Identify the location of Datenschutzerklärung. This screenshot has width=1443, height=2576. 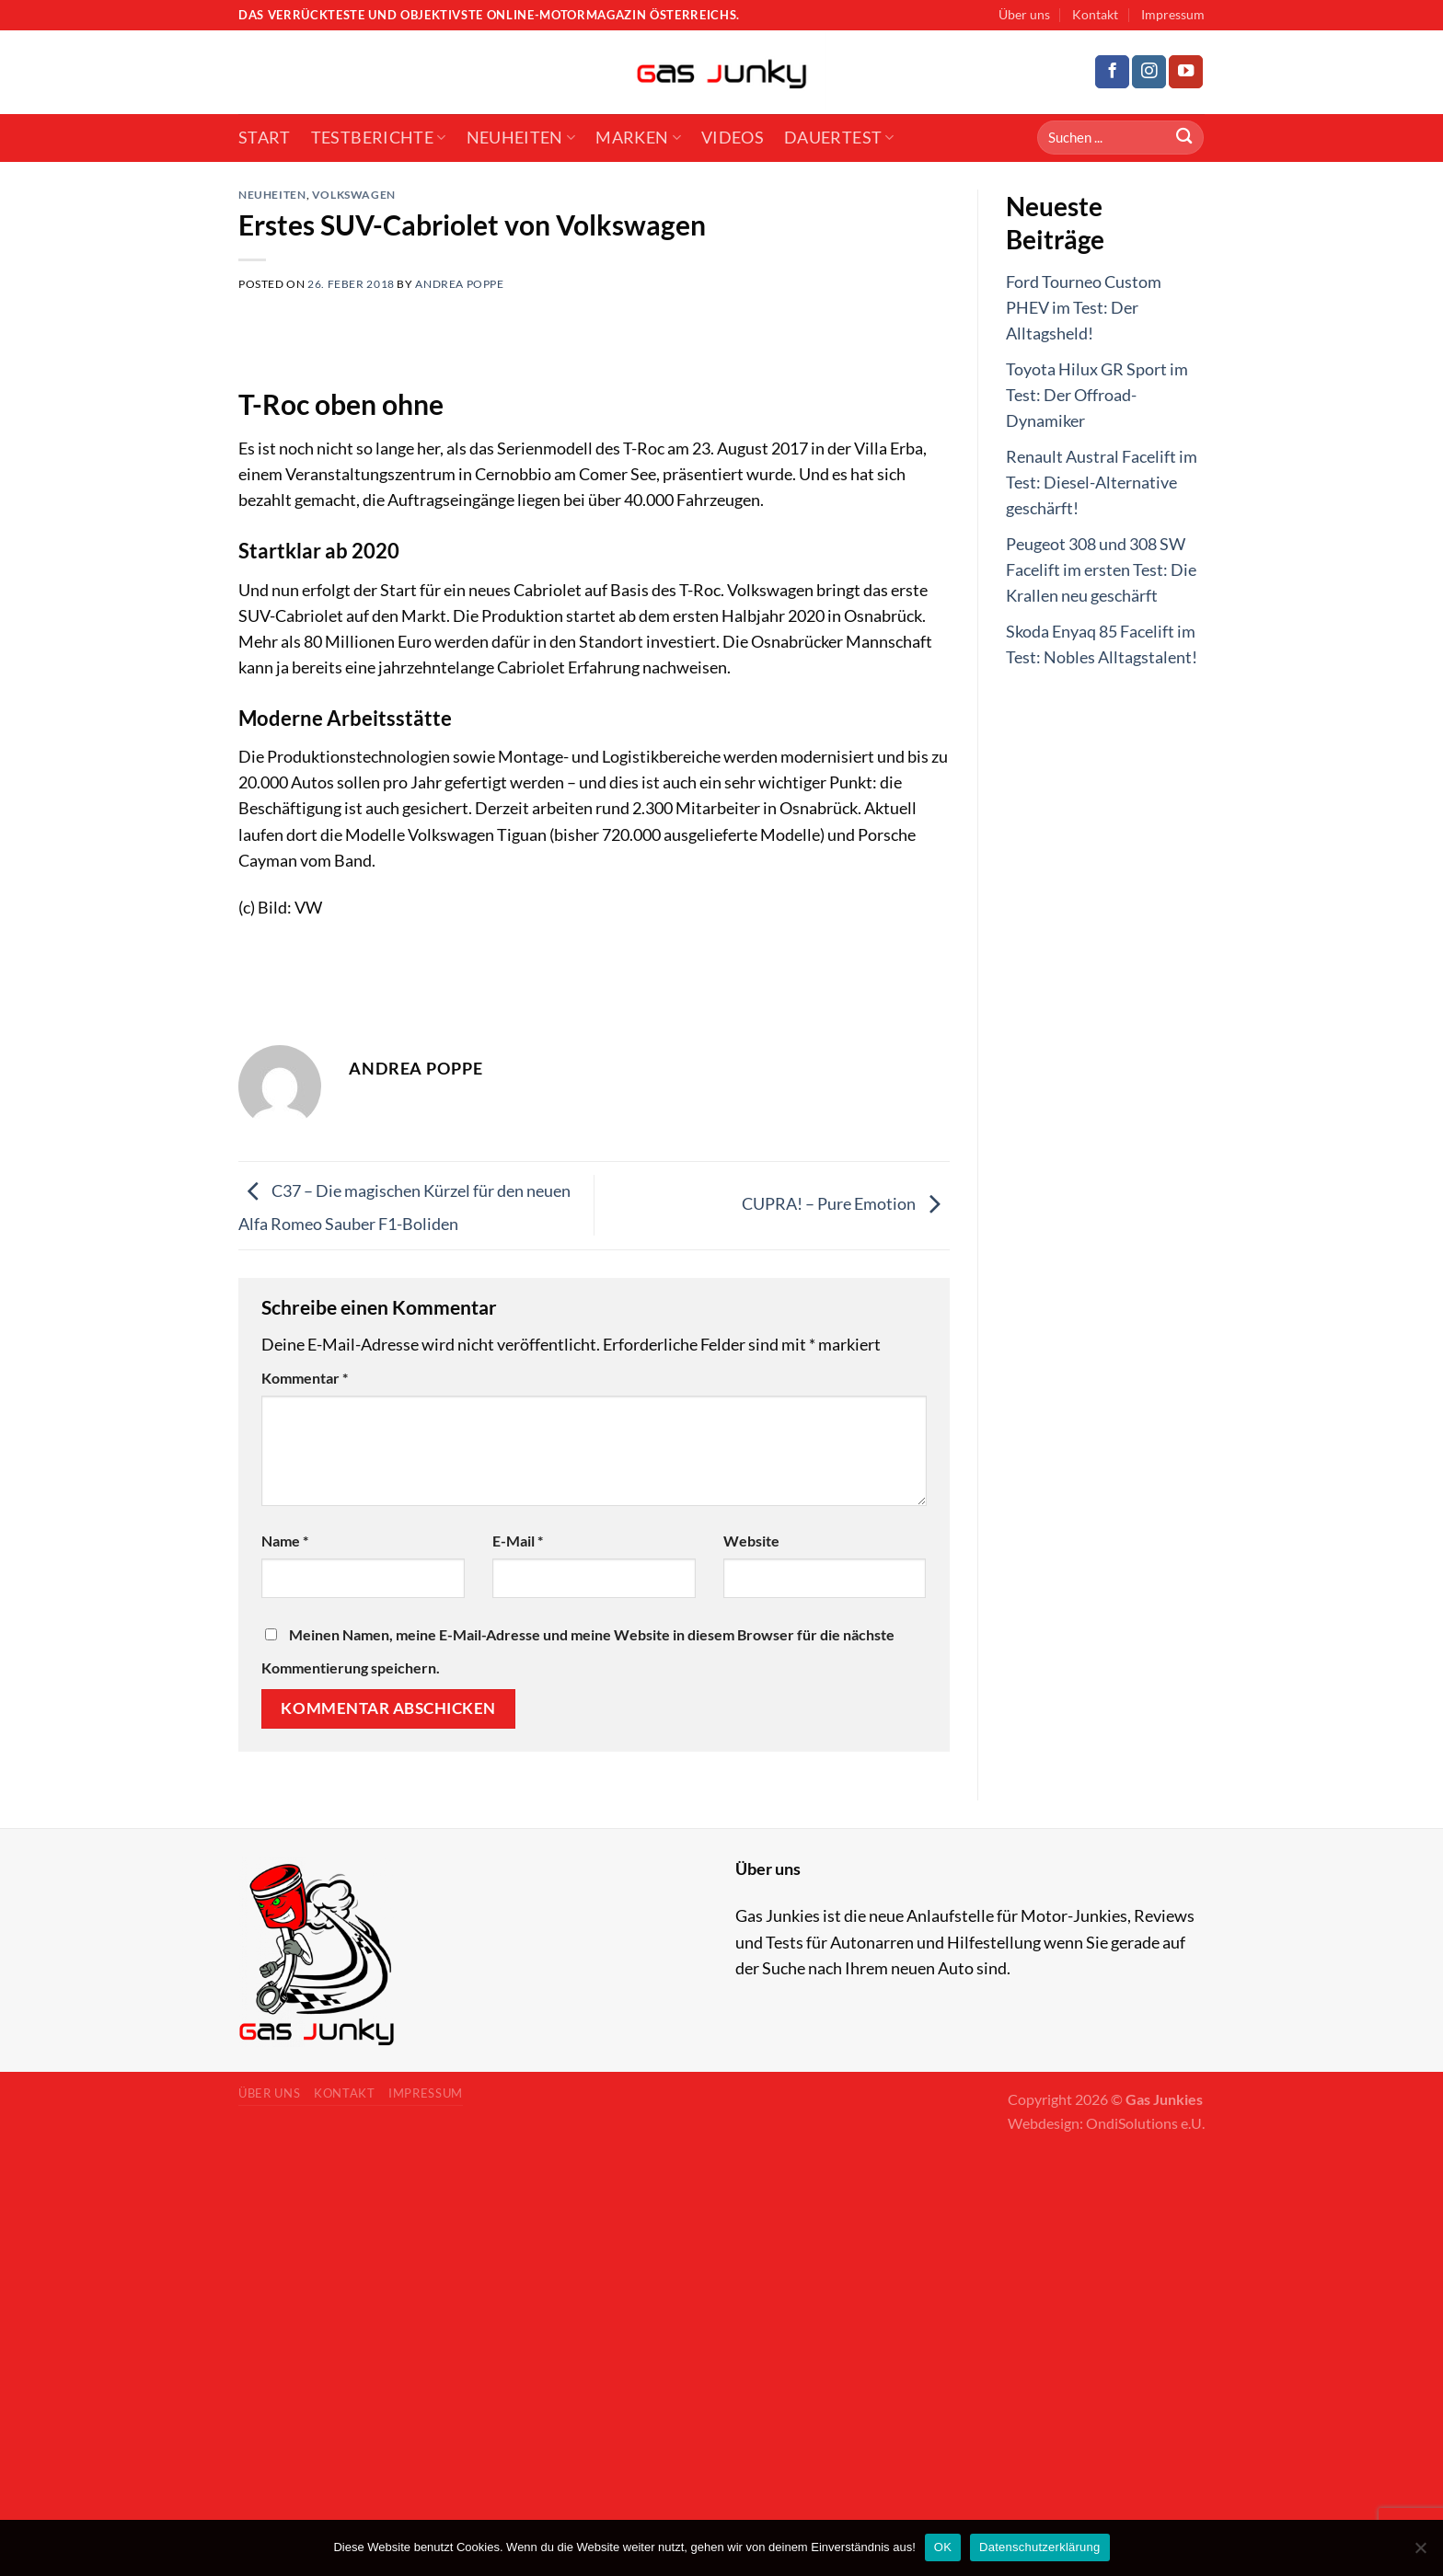
(1039, 2547).